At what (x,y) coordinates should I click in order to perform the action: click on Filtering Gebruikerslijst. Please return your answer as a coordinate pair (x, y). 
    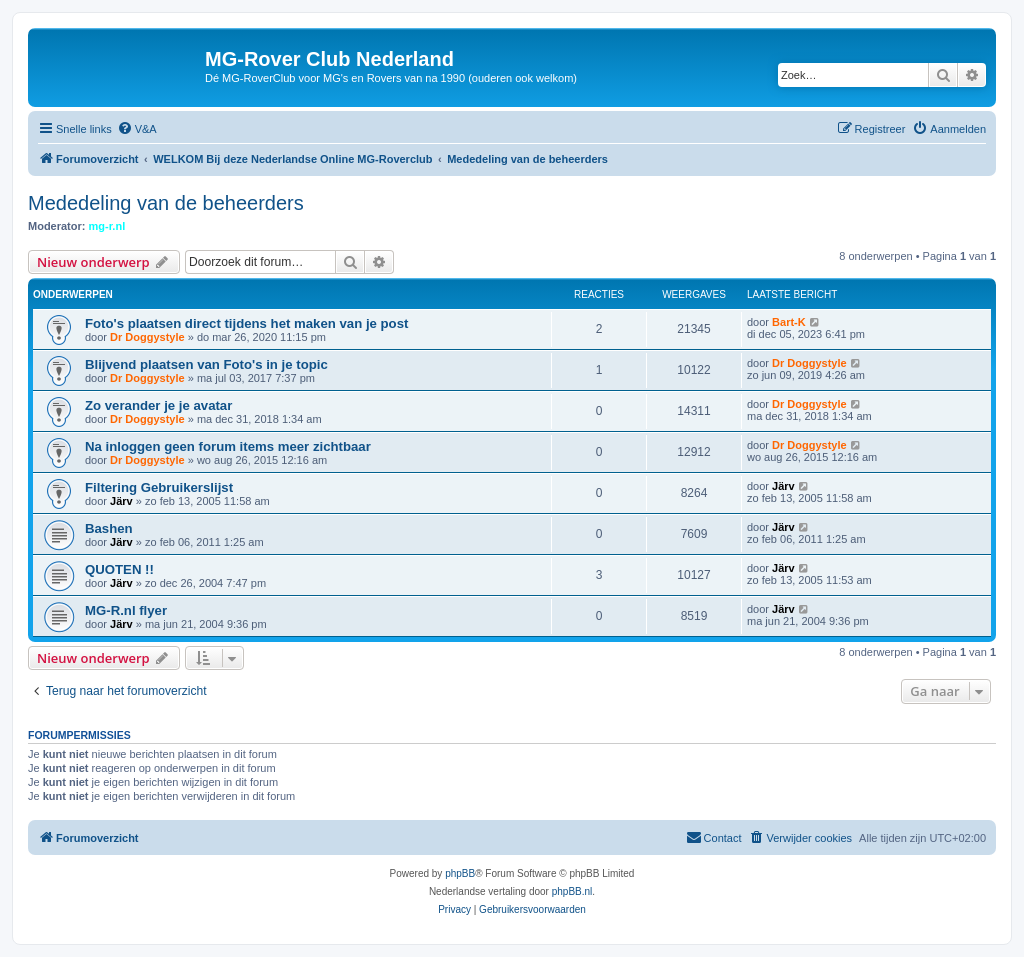
    Looking at the image, I should click on (159, 487).